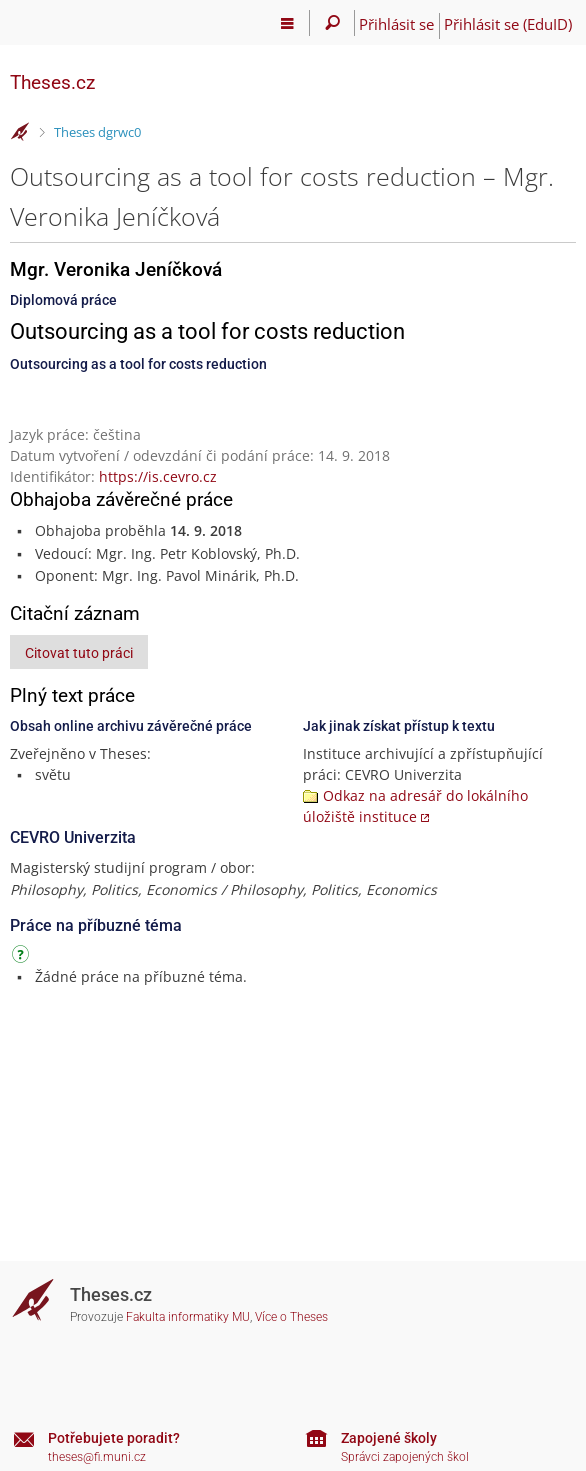 The height and width of the screenshot is (1471, 586). I want to click on Přihlásit se, so click(396, 24).